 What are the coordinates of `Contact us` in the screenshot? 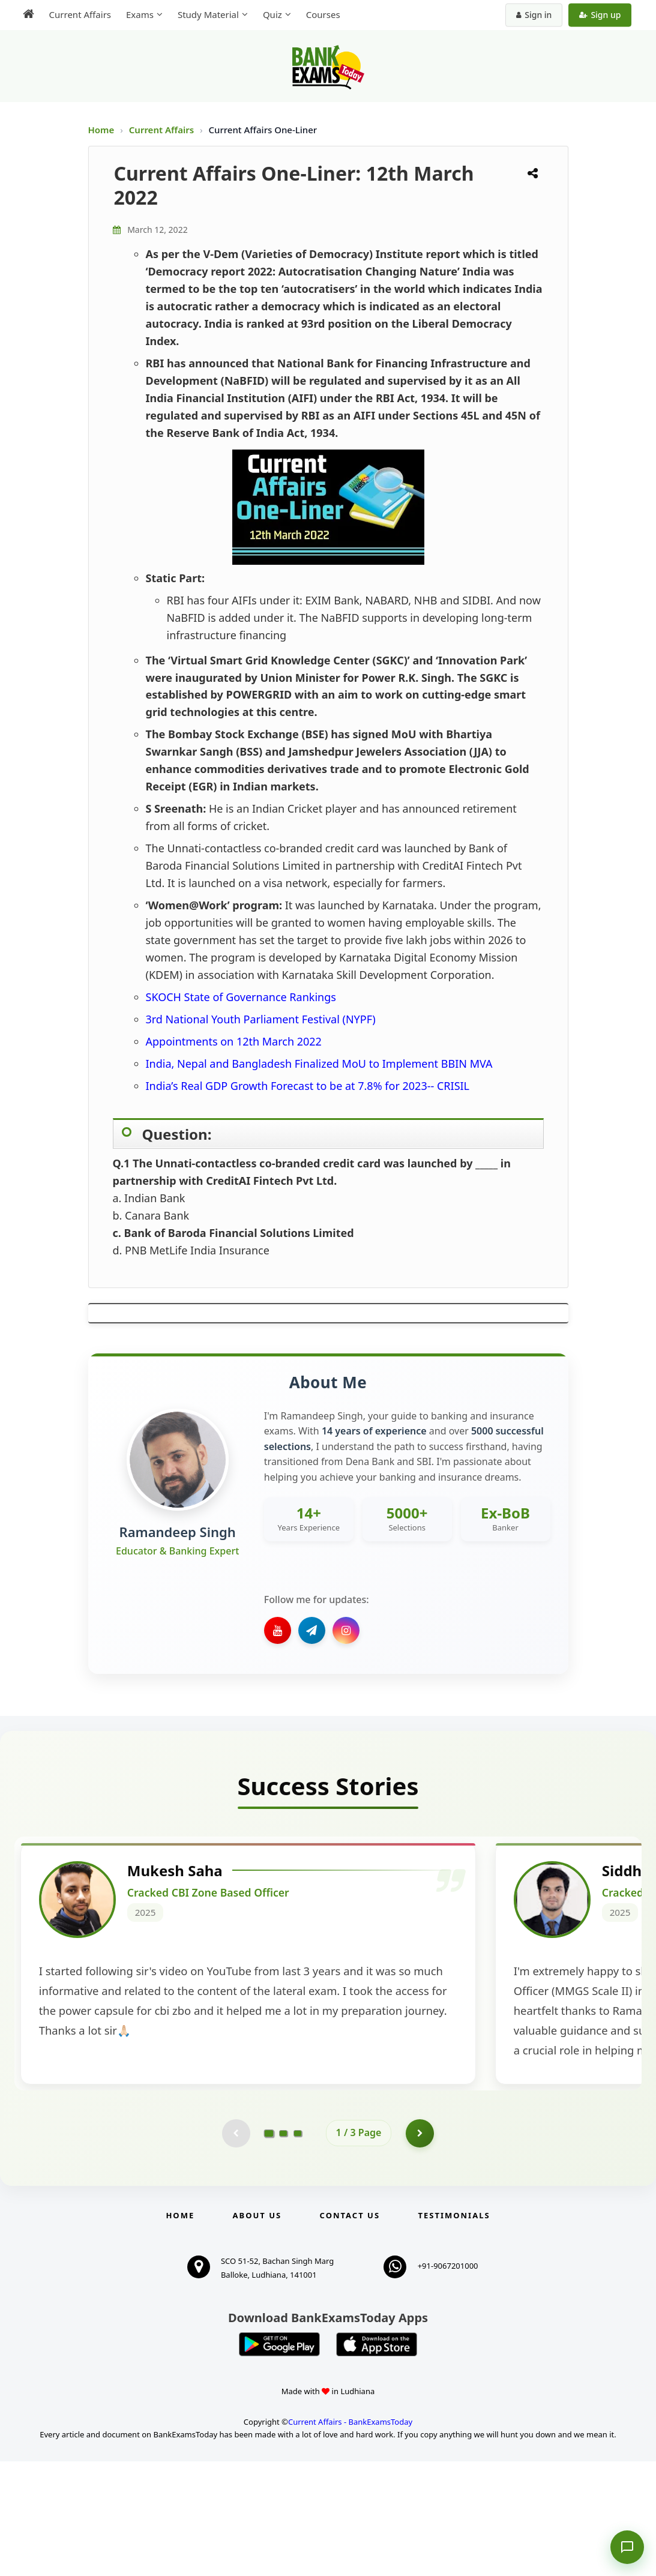 It's located at (350, 2330).